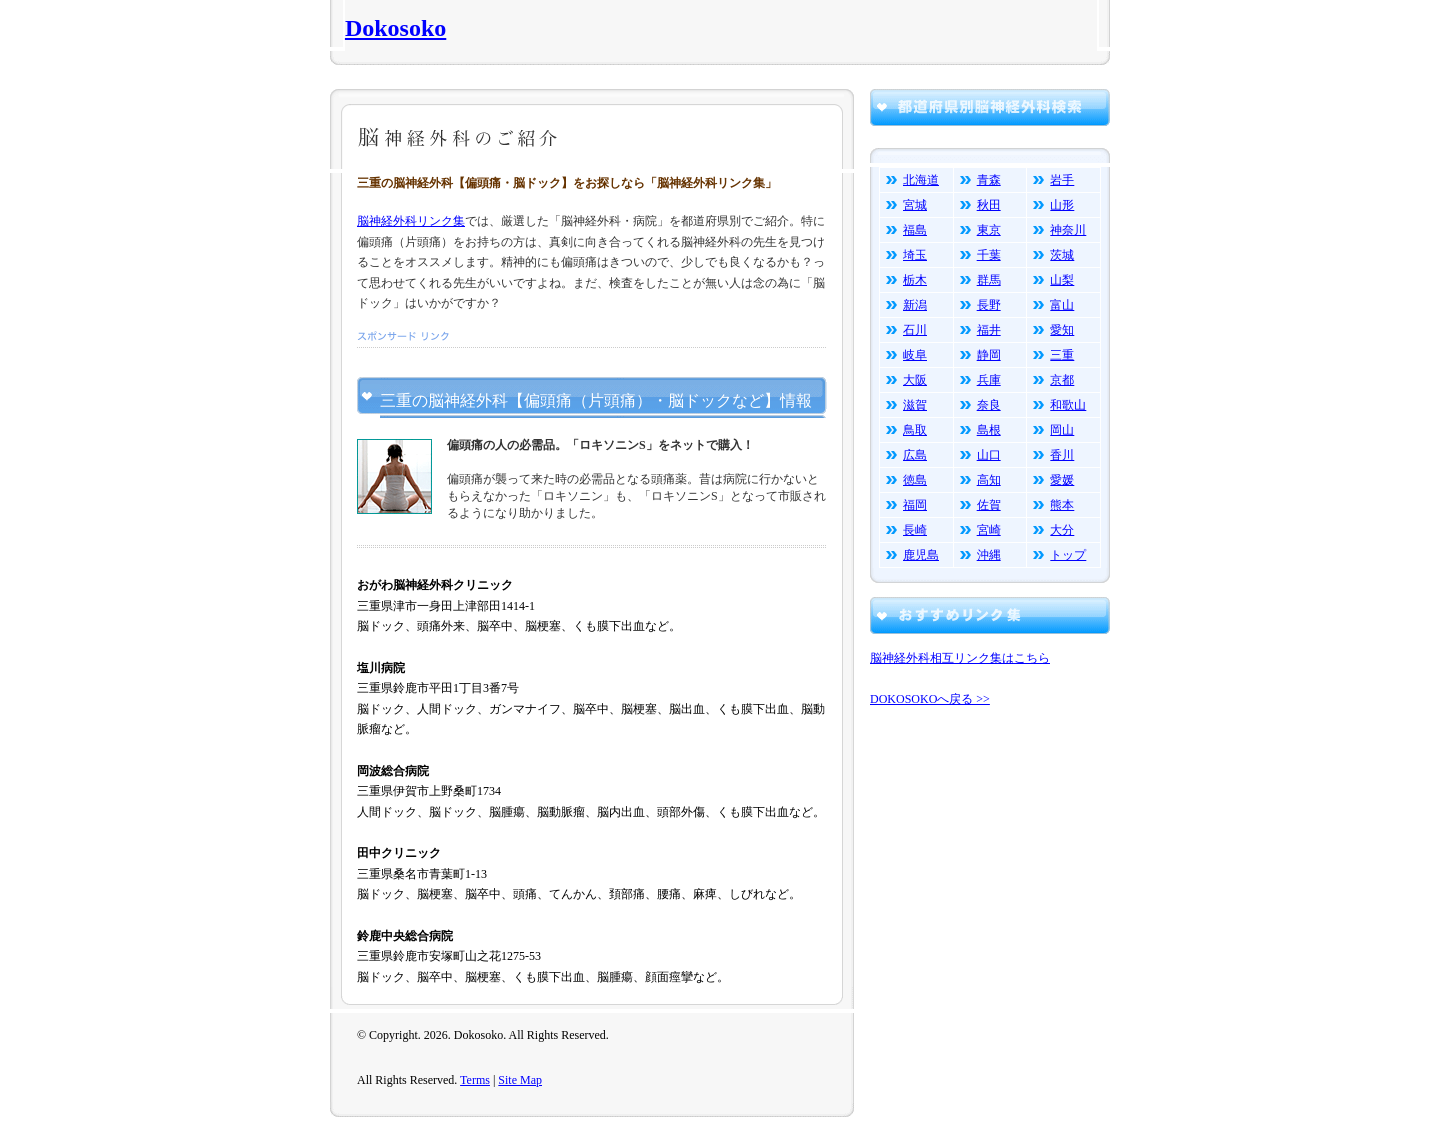 This screenshot has height=1142, width=1440. Describe the element at coordinates (1062, 430) in the screenshot. I see `岡山` at that location.